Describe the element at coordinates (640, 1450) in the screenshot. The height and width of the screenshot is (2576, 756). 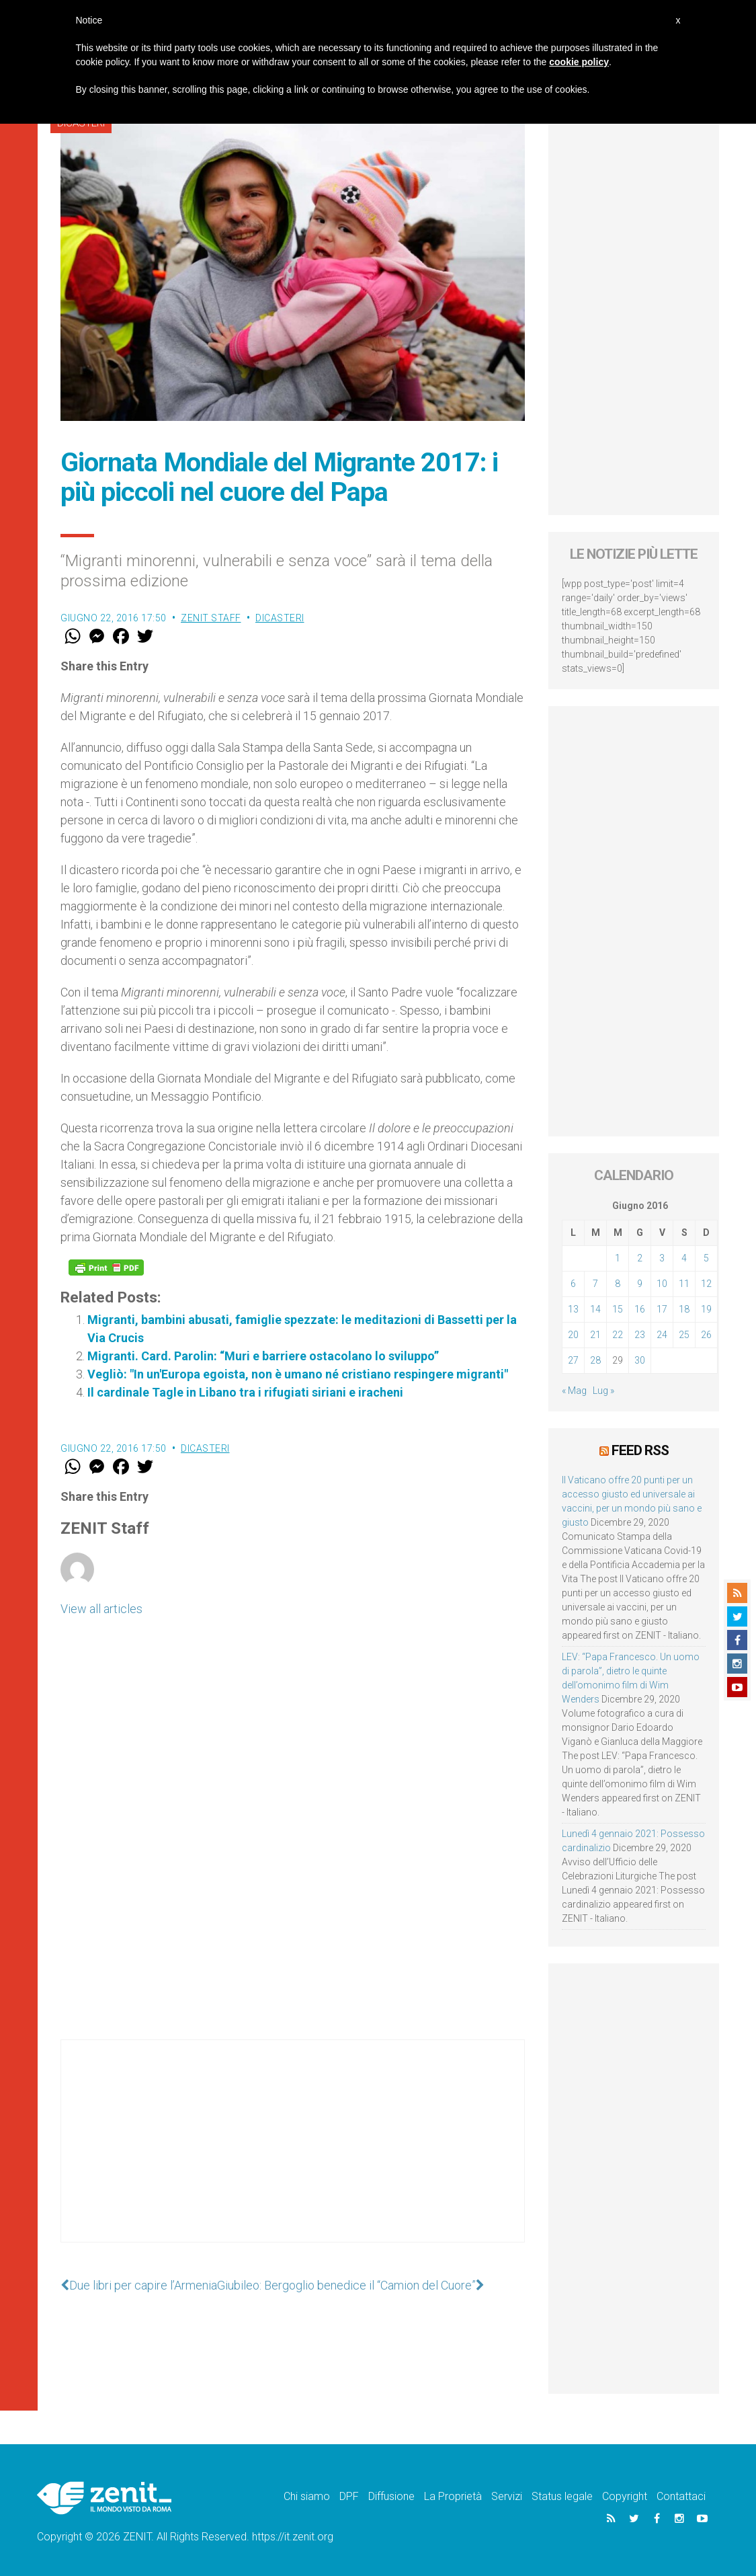
I see `Feed RSS` at that location.